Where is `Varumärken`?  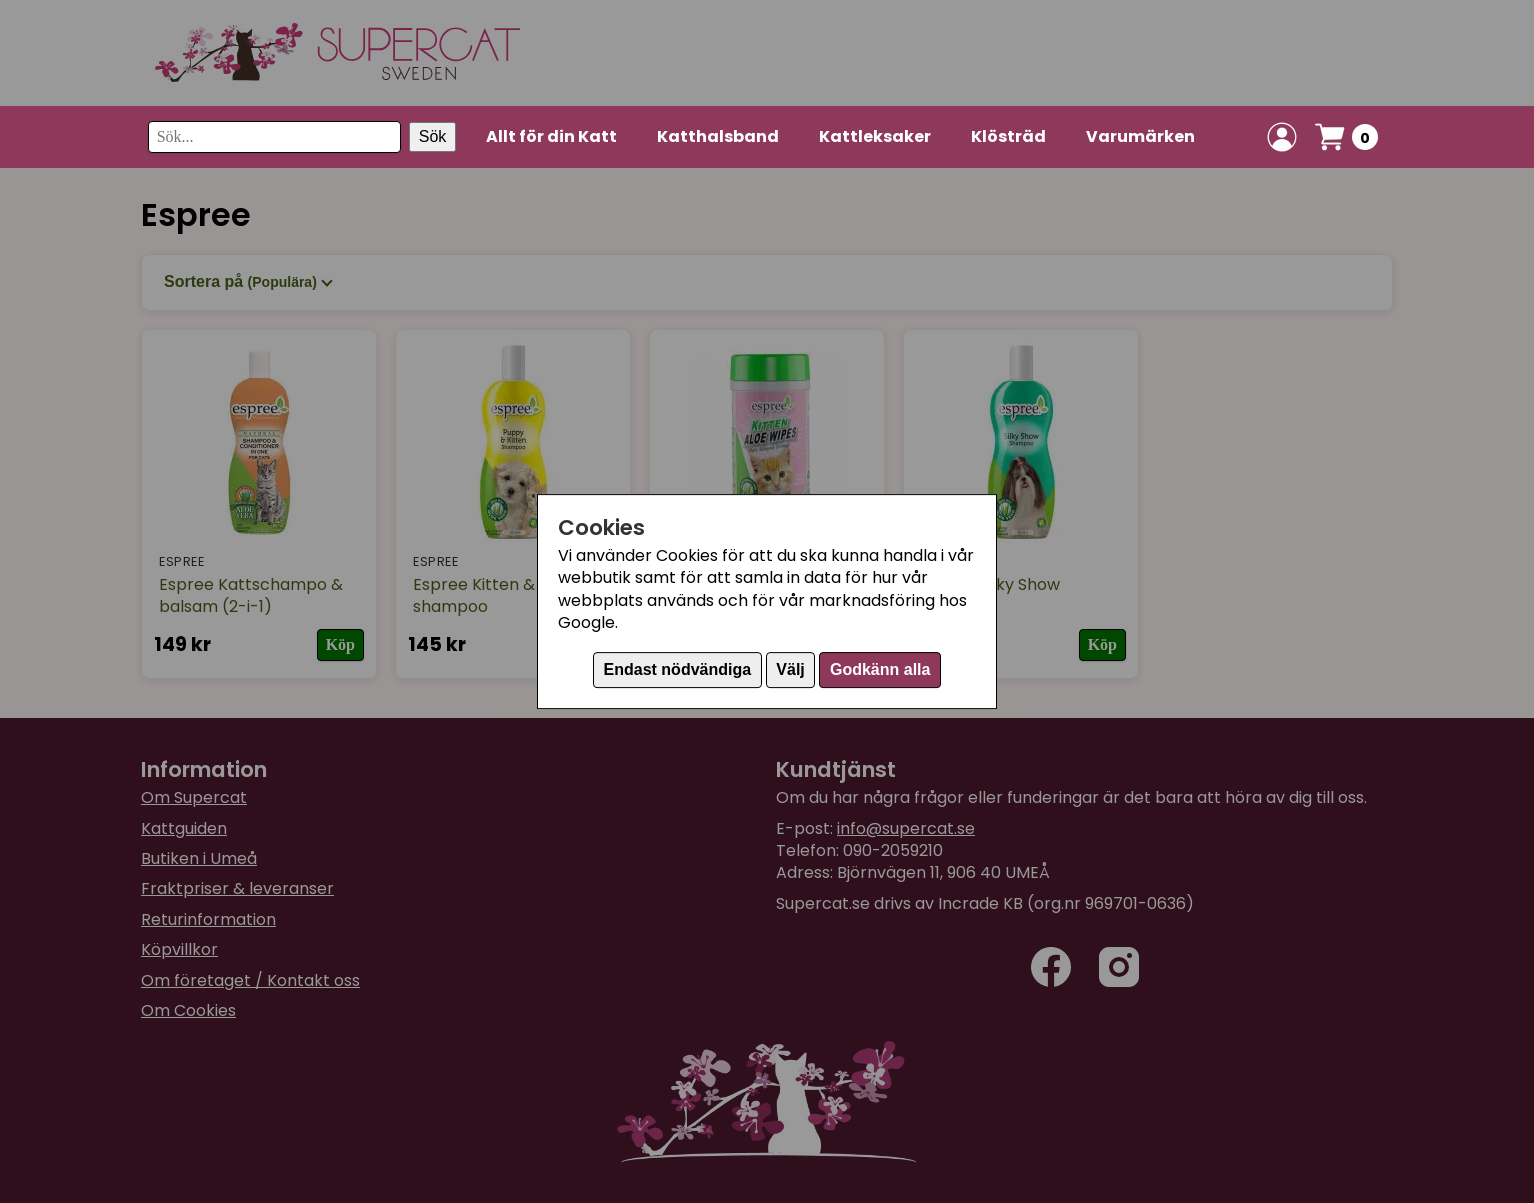 Varumärken is located at coordinates (1140, 136).